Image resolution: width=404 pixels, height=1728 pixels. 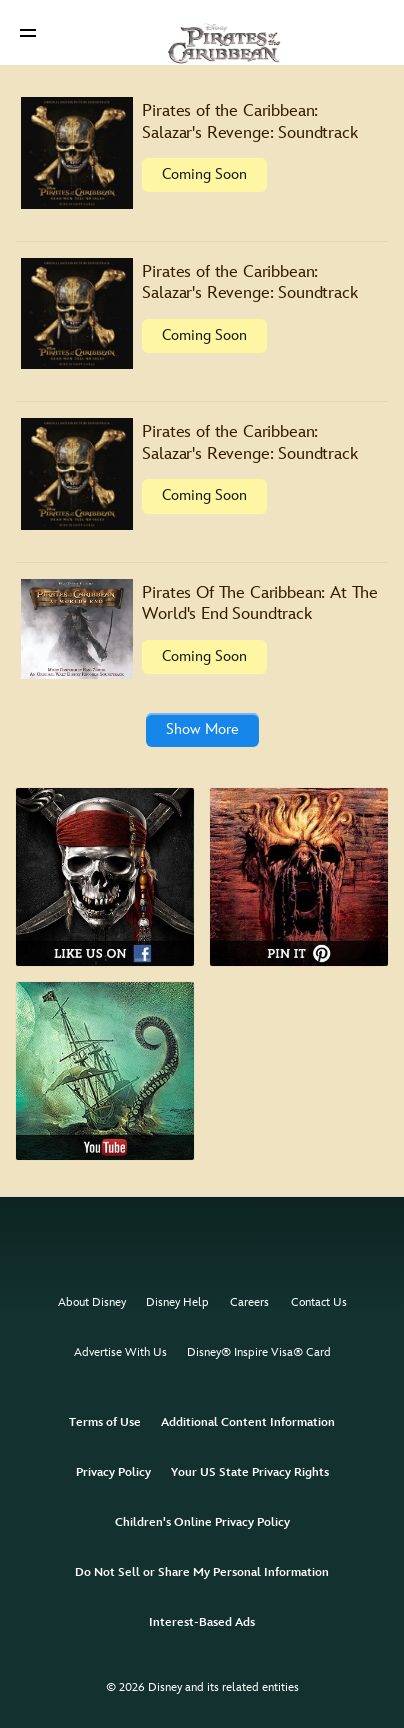 What do you see at coordinates (249, 1302) in the screenshot?
I see `Careers` at bounding box center [249, 1302].